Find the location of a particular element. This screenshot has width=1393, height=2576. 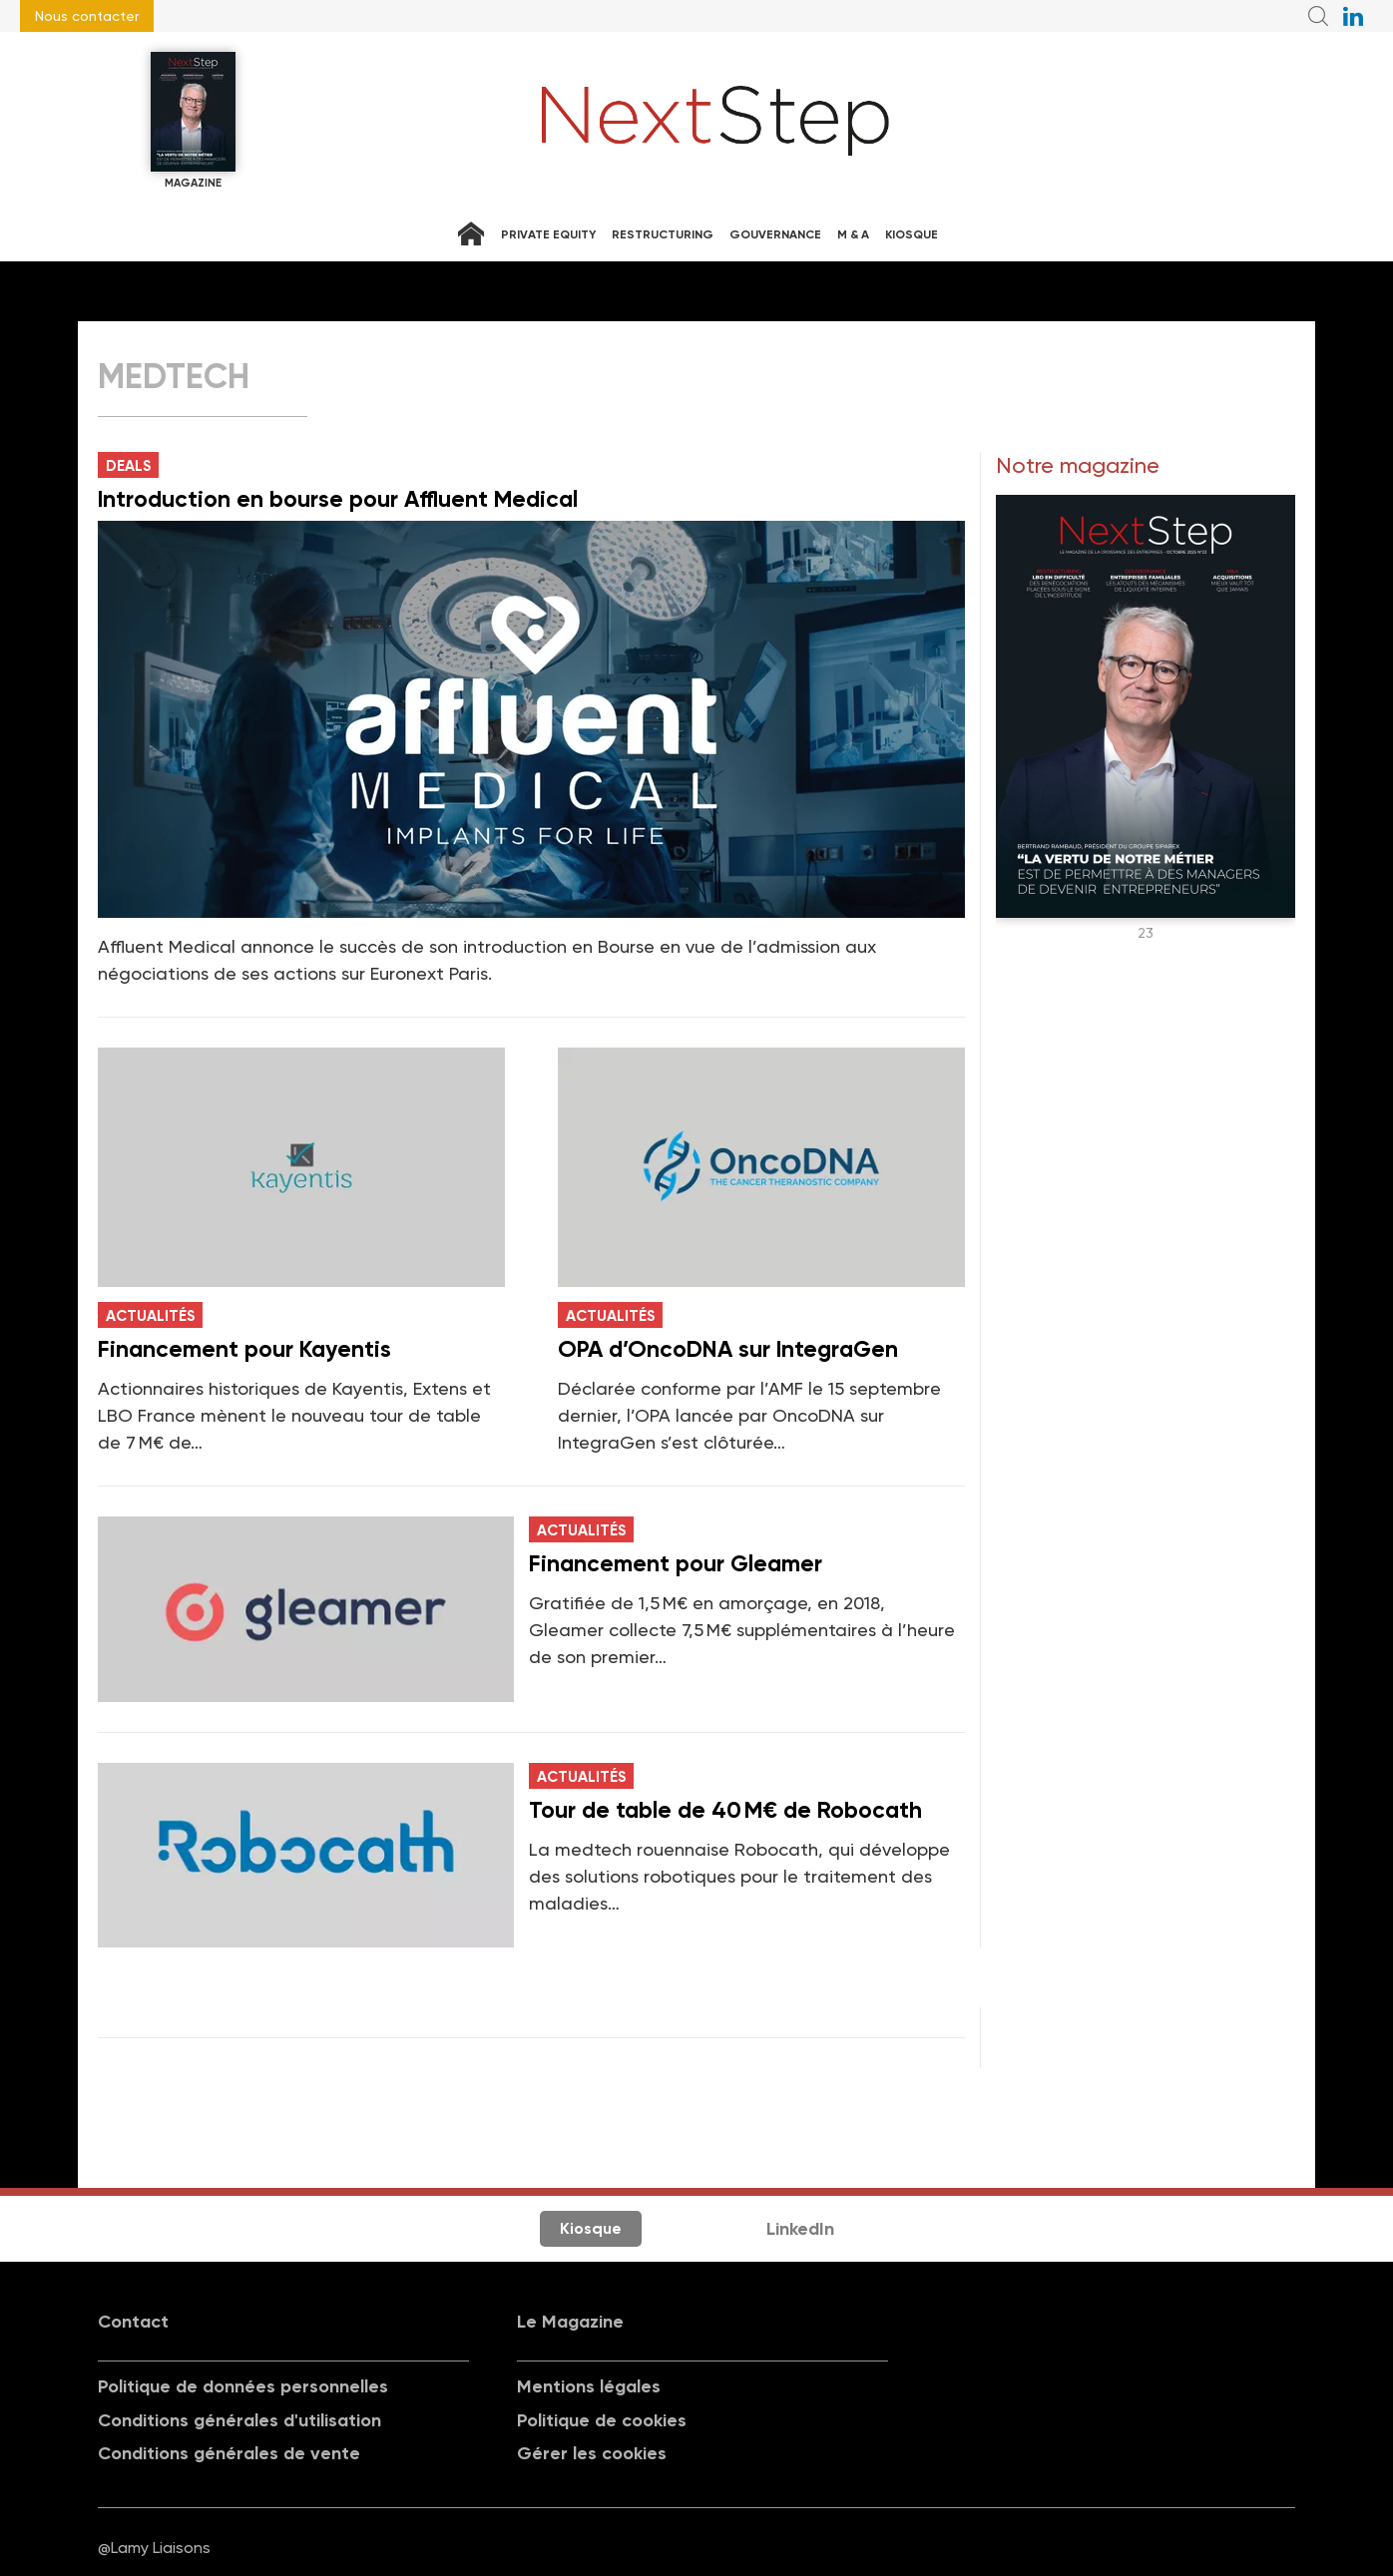

Nous contacter is located at coordinates (87, 16).